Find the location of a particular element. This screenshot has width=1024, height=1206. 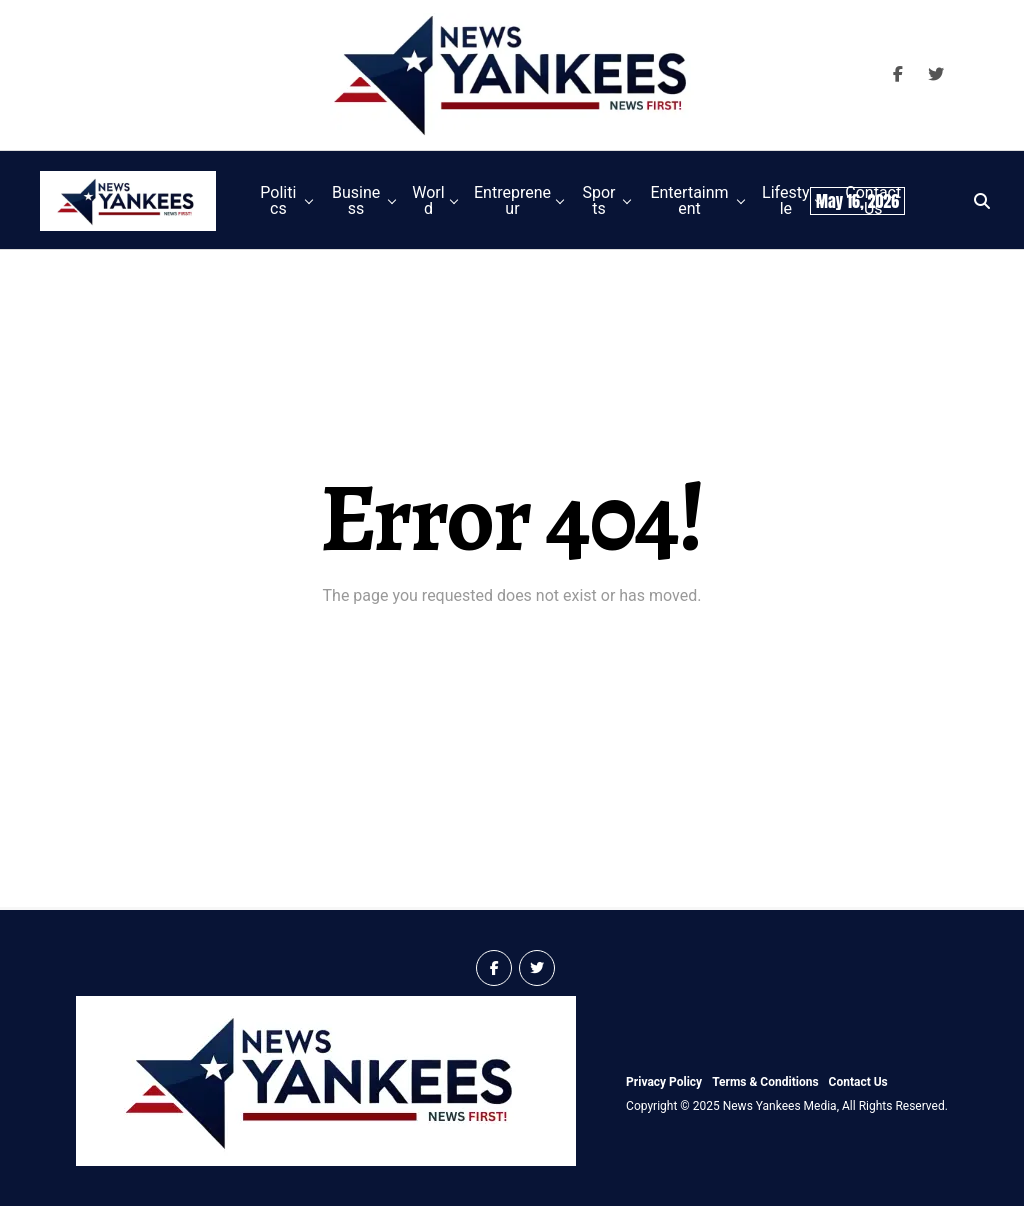

[Visit our Facebook Page] is located at coordinates (898, 75).